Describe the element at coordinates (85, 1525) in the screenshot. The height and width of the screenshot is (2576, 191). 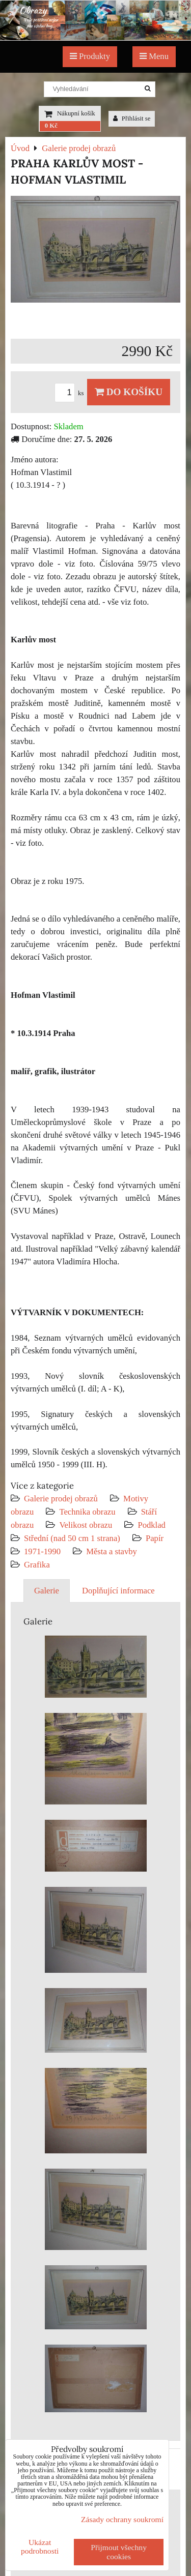
I see `Velikost obrazu` at that location.